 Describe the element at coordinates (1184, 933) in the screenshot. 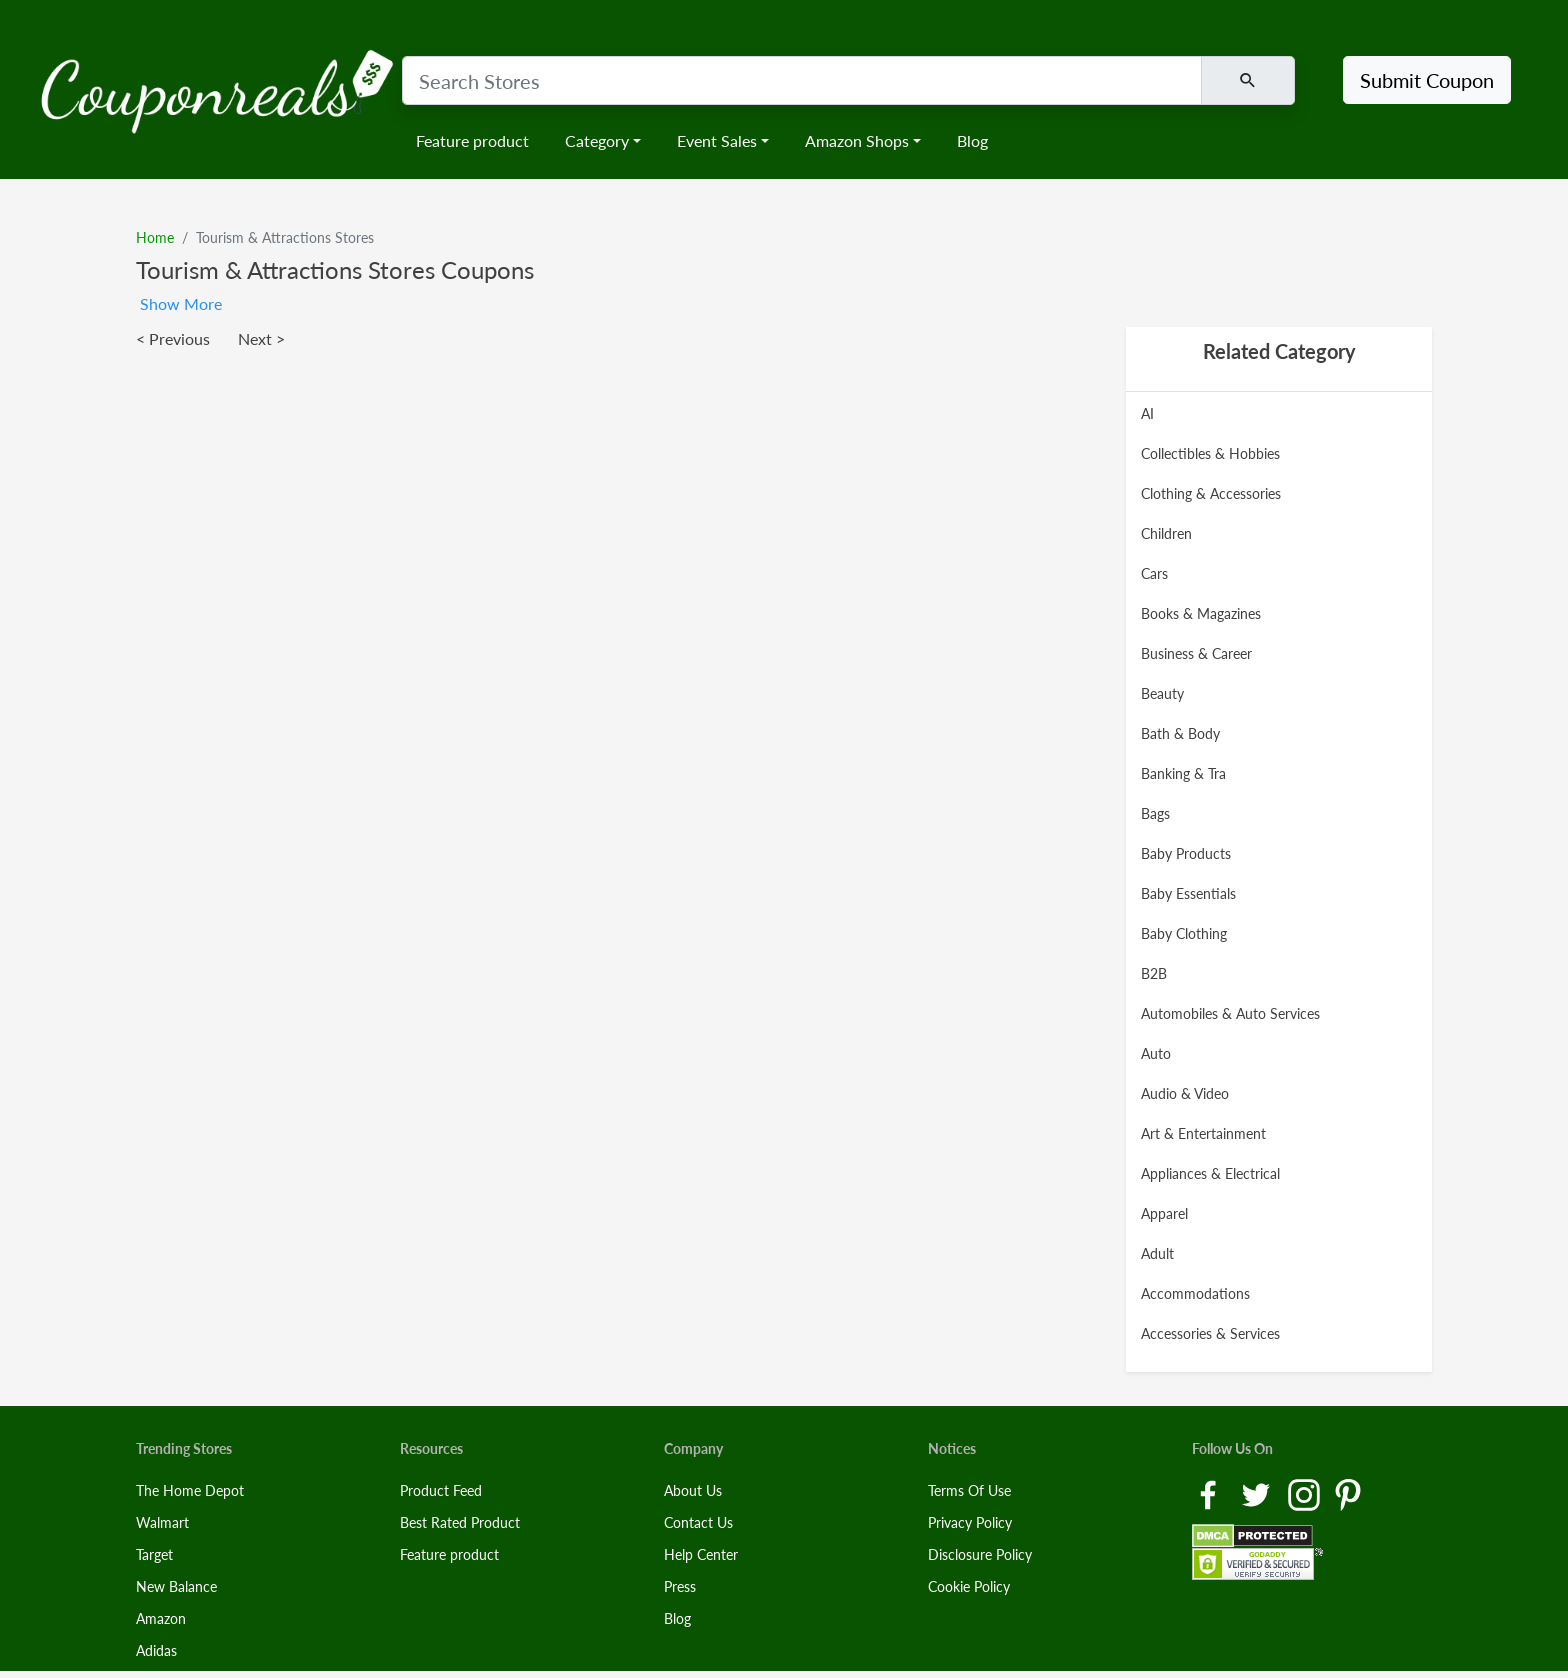

I see `Baby Clothing` at that location.